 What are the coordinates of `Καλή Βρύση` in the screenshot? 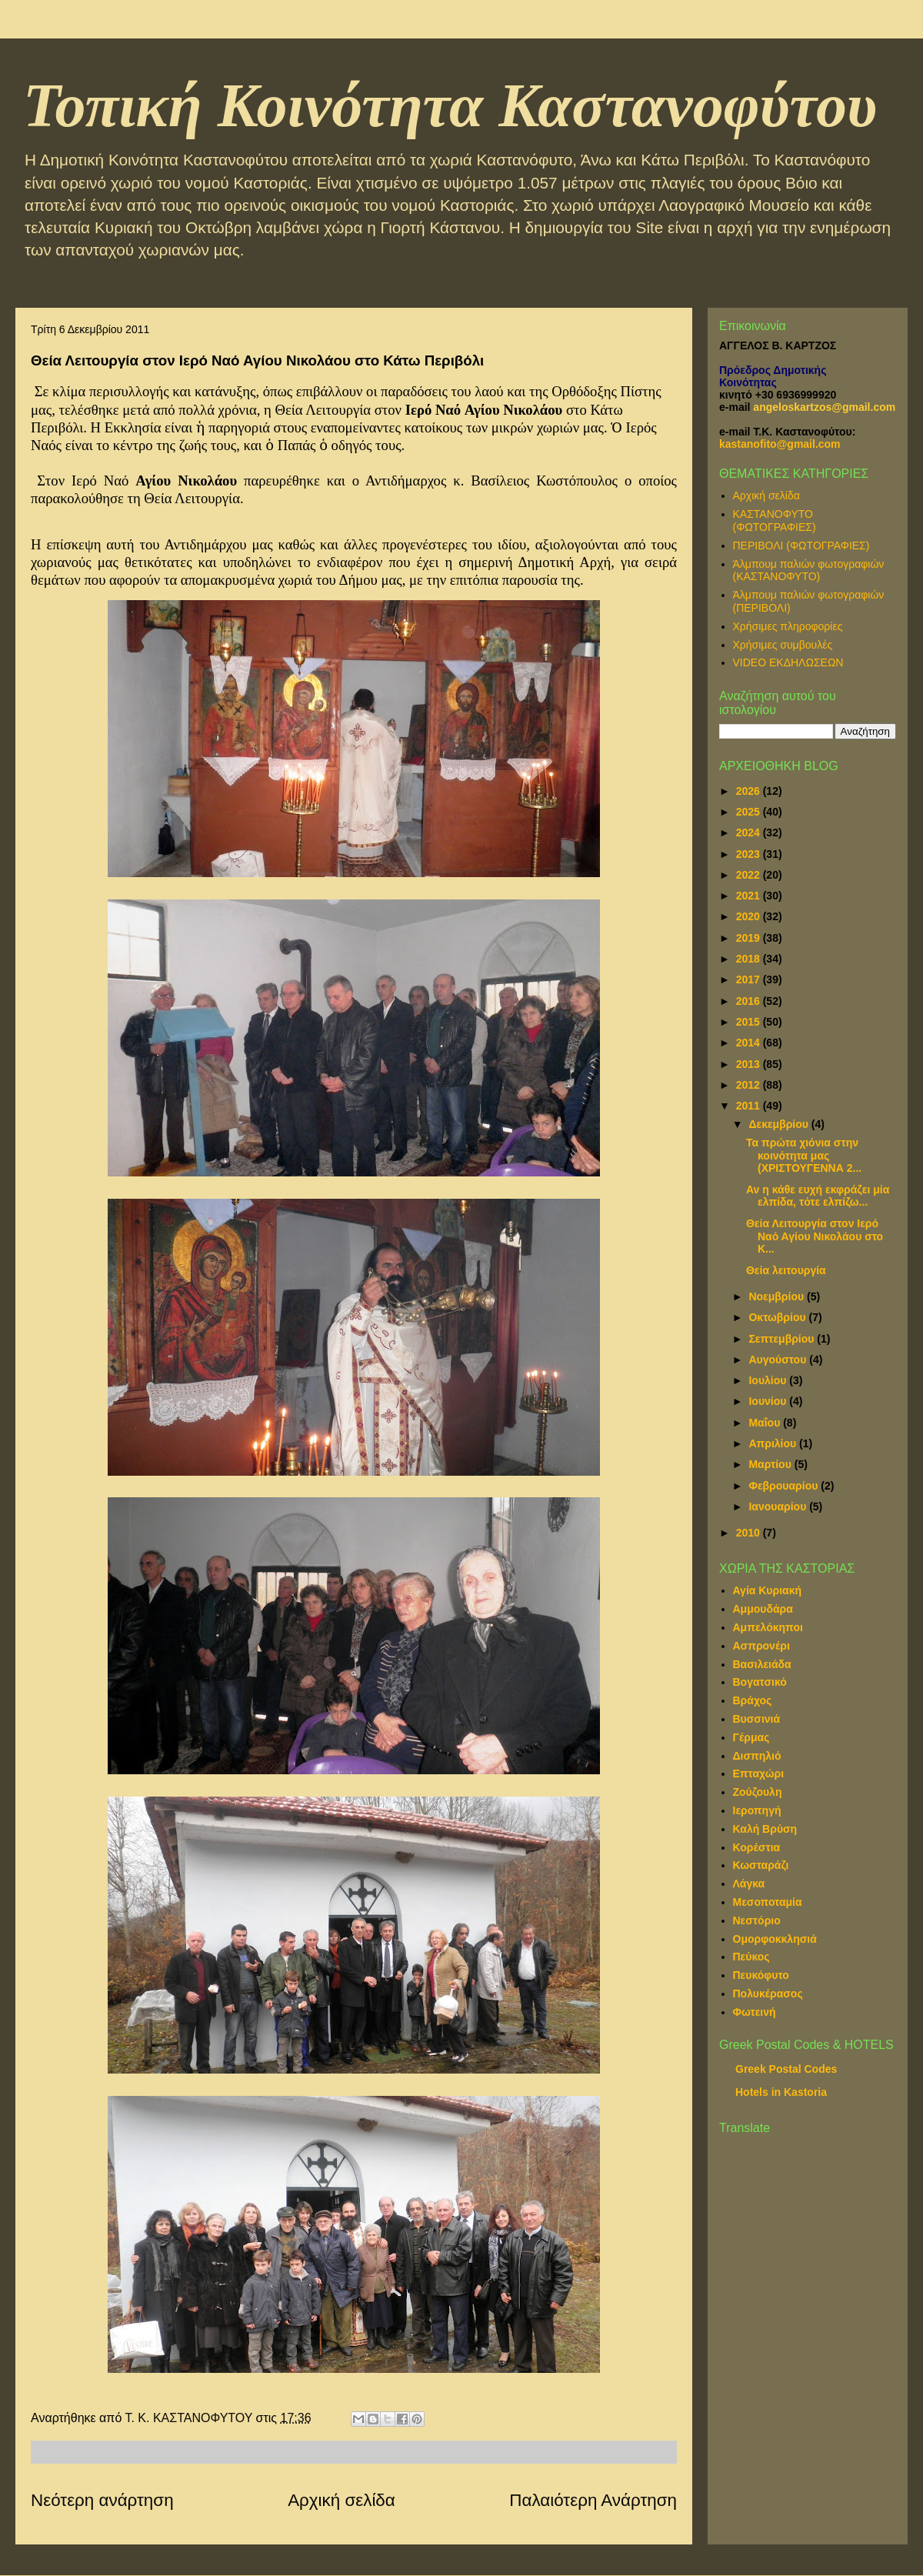 It's located at (765, 1829).